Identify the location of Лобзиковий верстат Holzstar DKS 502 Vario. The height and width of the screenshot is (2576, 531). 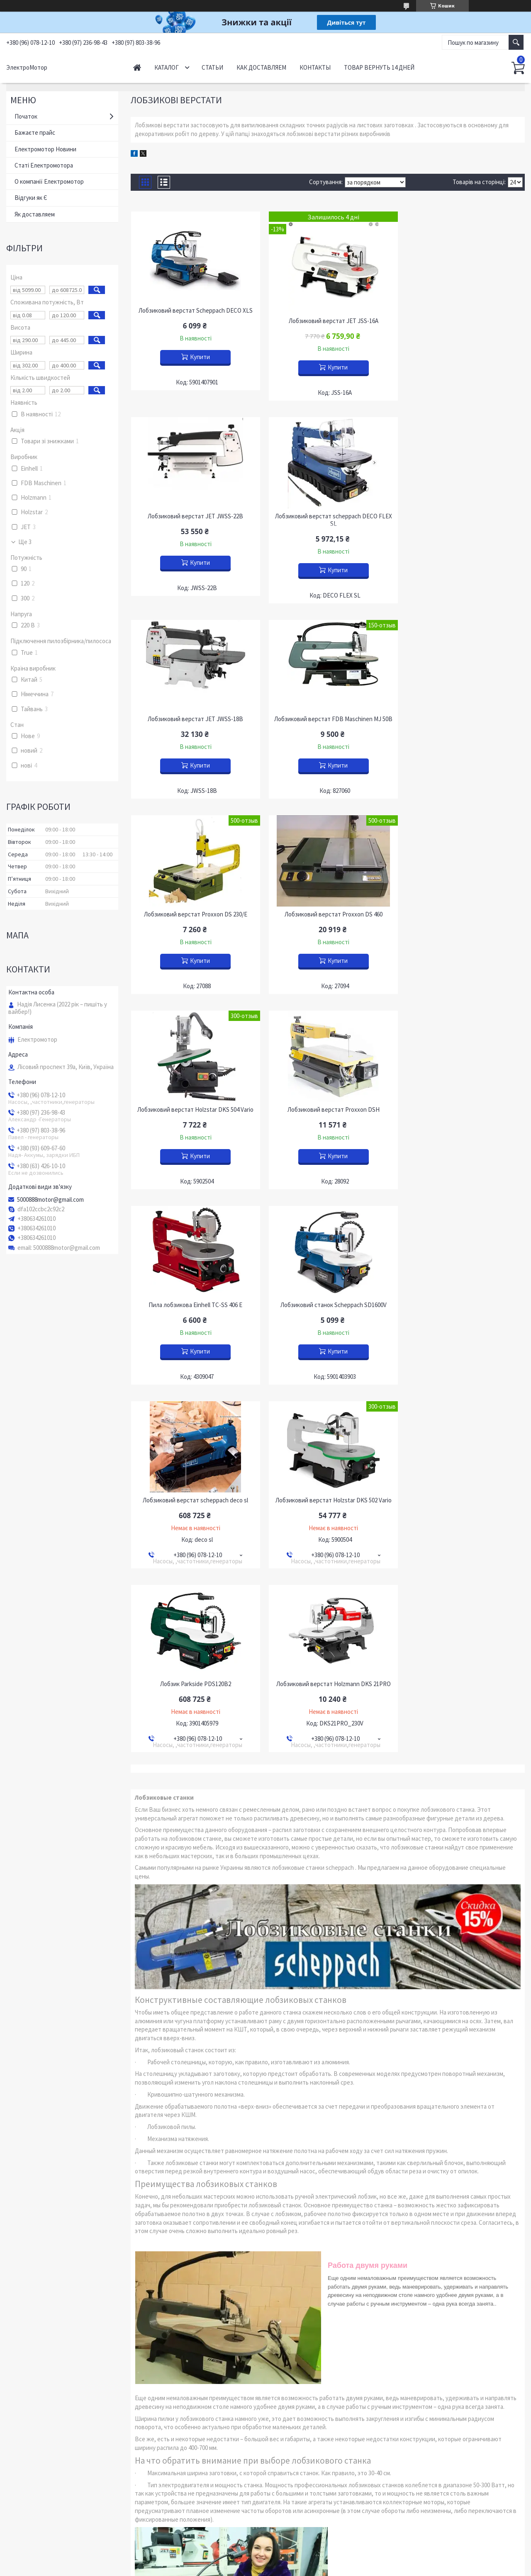
(328, 1109).